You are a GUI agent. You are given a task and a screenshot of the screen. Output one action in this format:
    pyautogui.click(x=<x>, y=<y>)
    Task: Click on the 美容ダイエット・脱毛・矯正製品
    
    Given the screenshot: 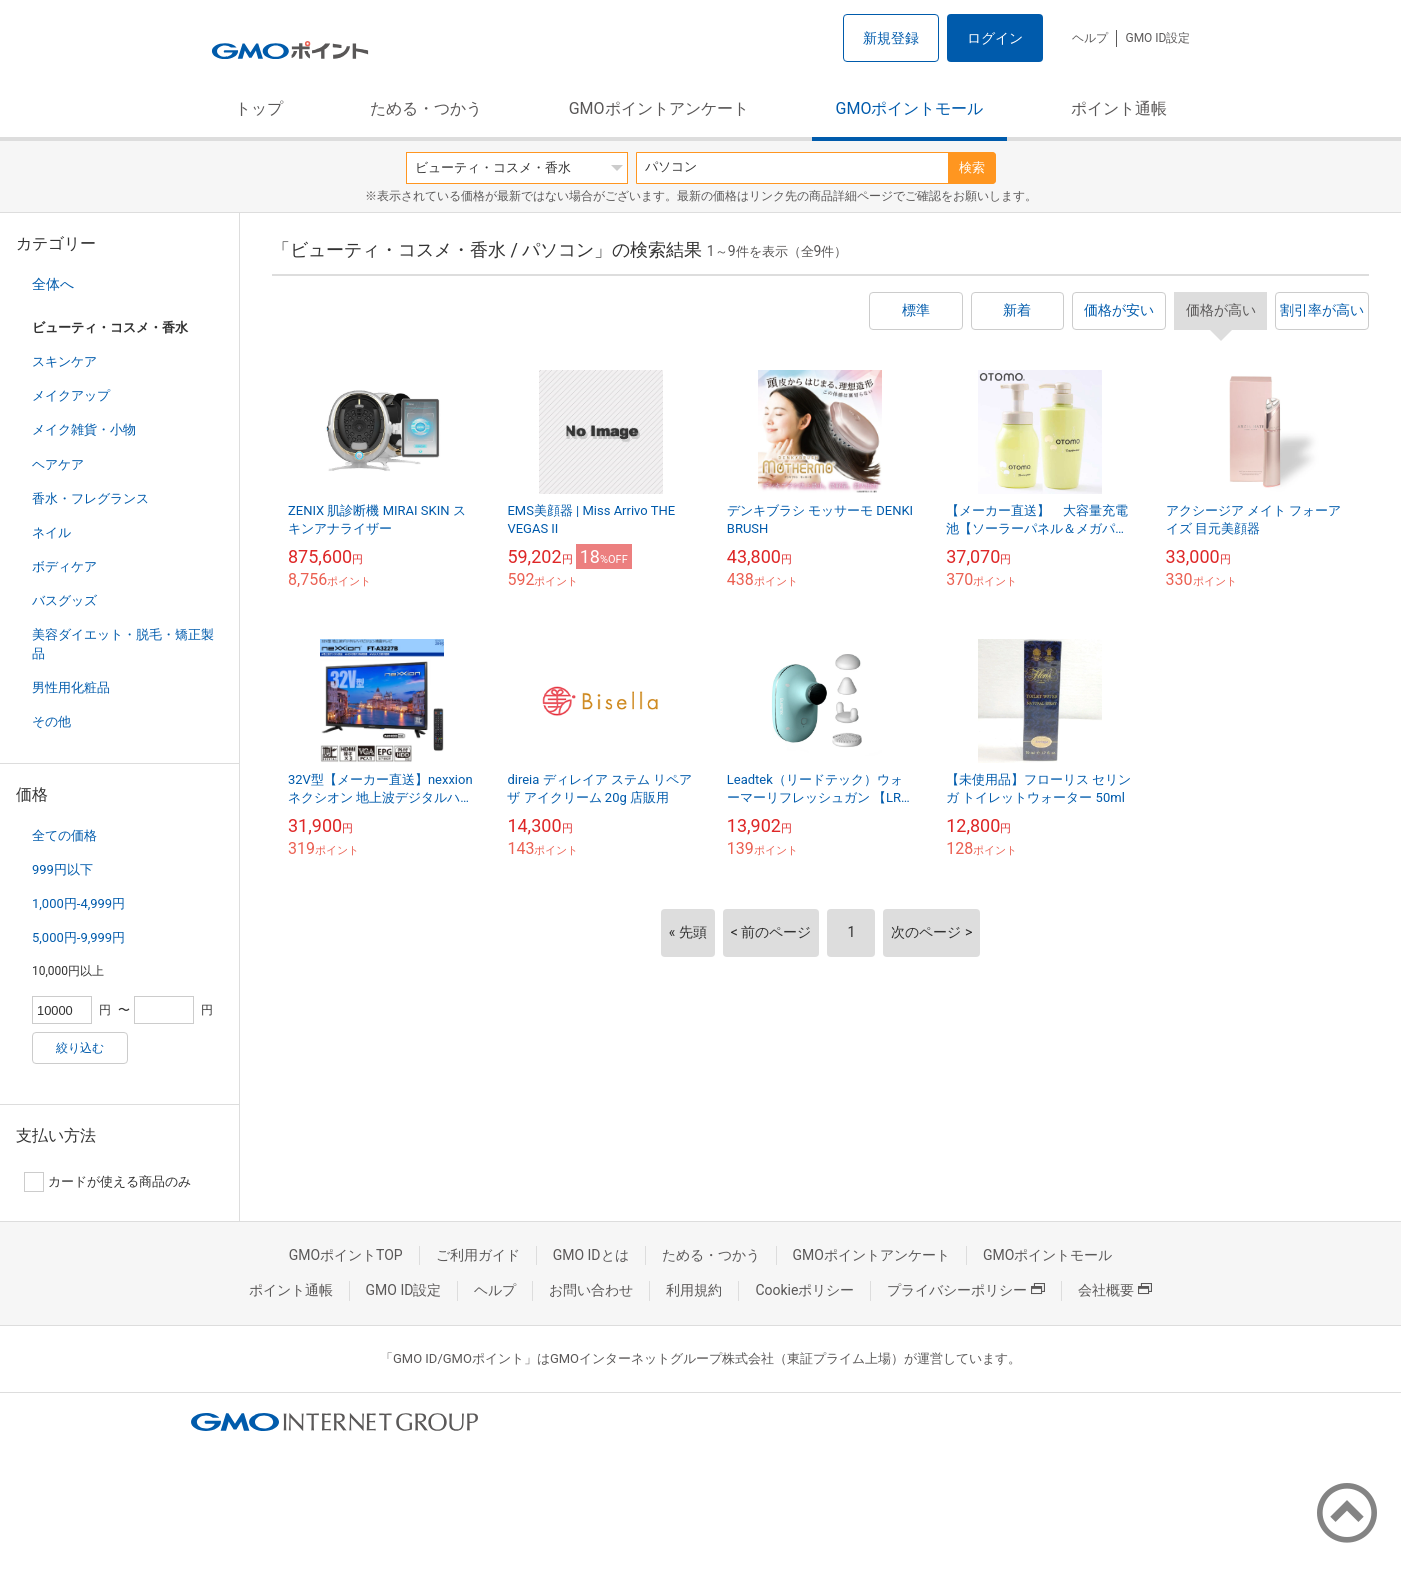 What is the action you would take?
    pyautogui.click(x=123, y=643)
    